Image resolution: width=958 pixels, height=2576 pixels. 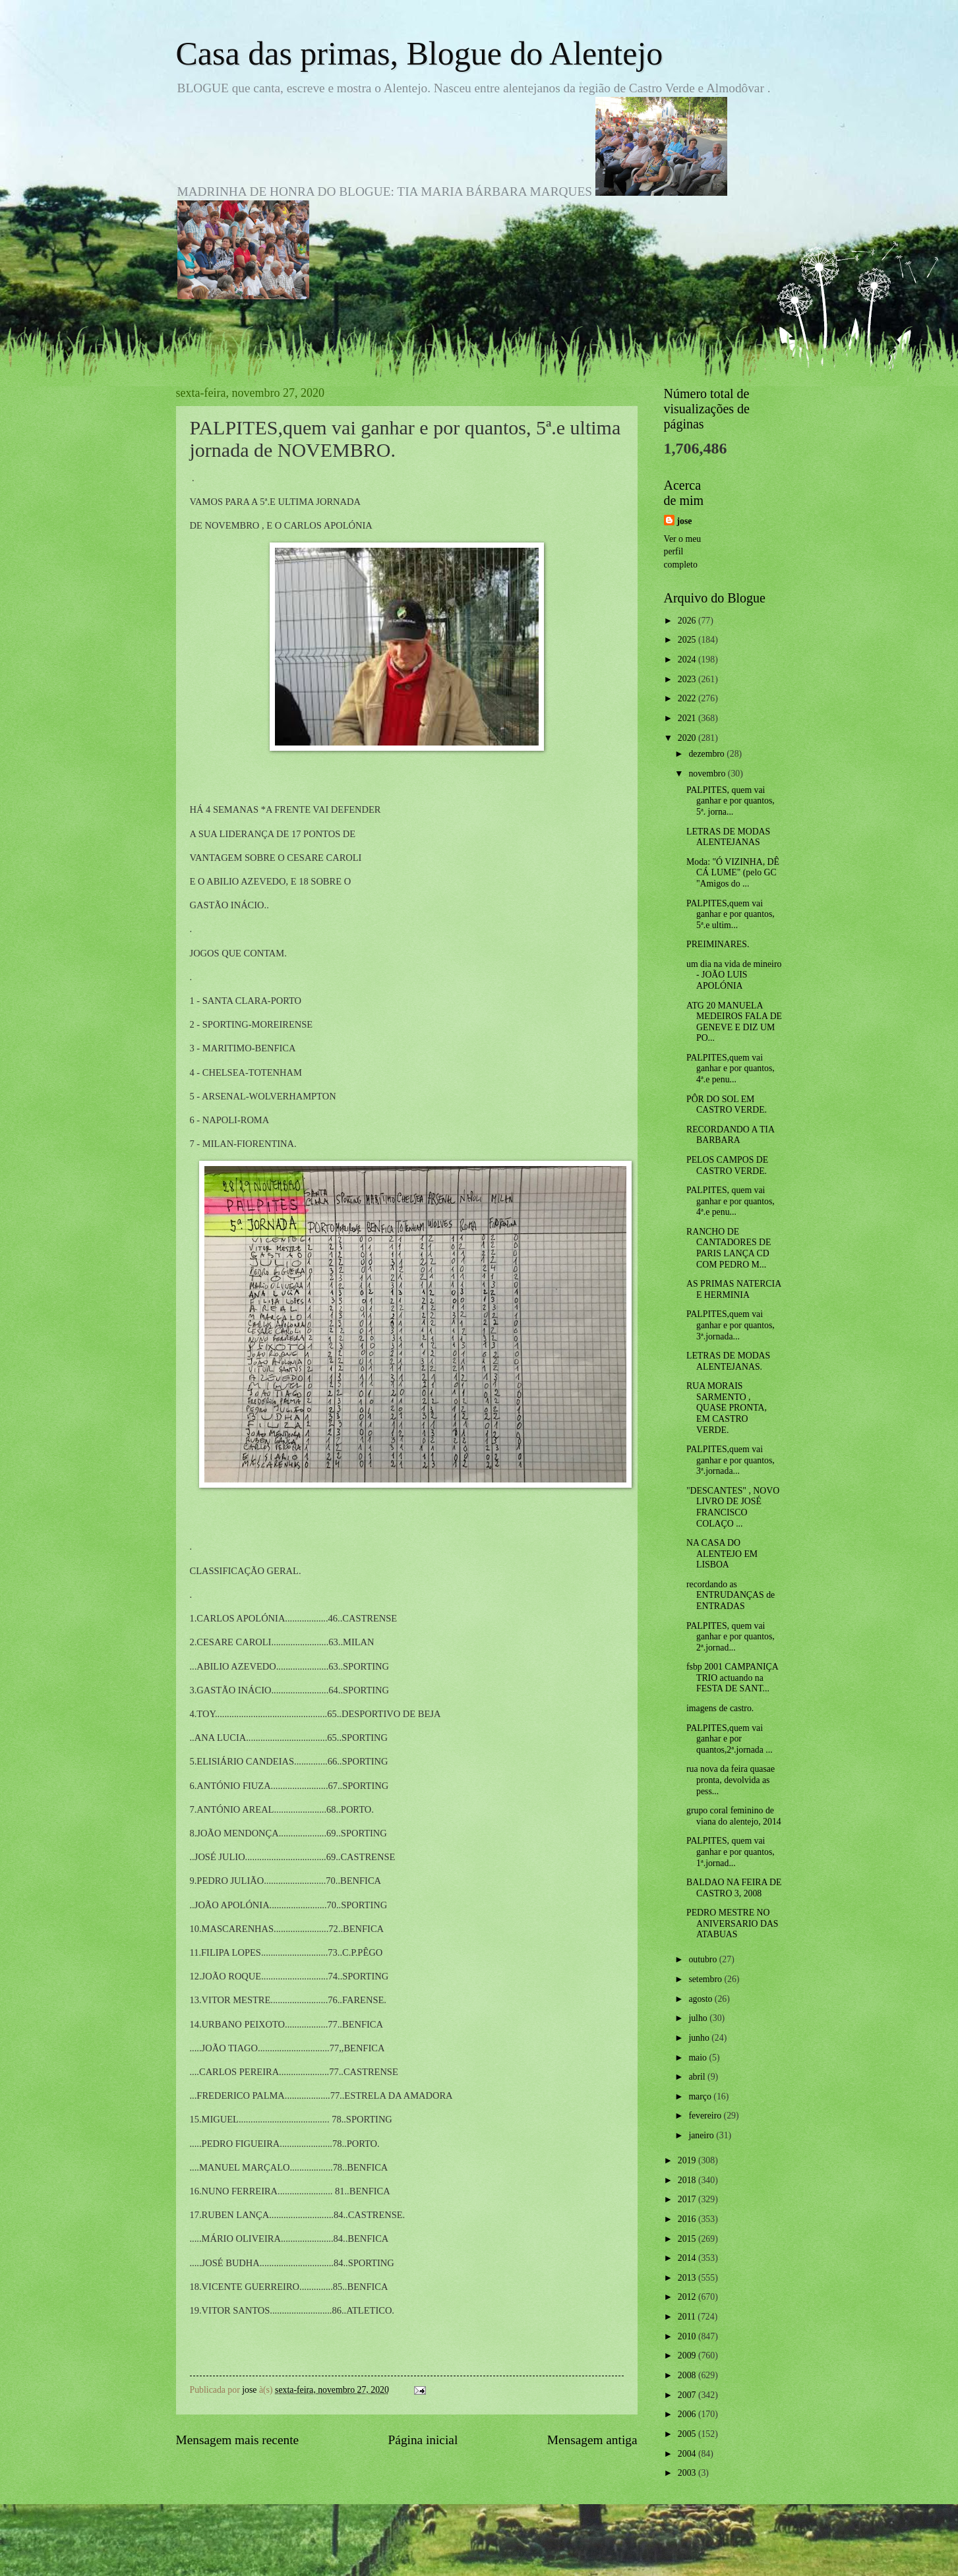 What do you see at coordinates (730, 1637) in the screenshot?
I see `PALPITES, quem vai ganhar e por quantos, 2ª.jornad...` at bounding box center [730, 1637].